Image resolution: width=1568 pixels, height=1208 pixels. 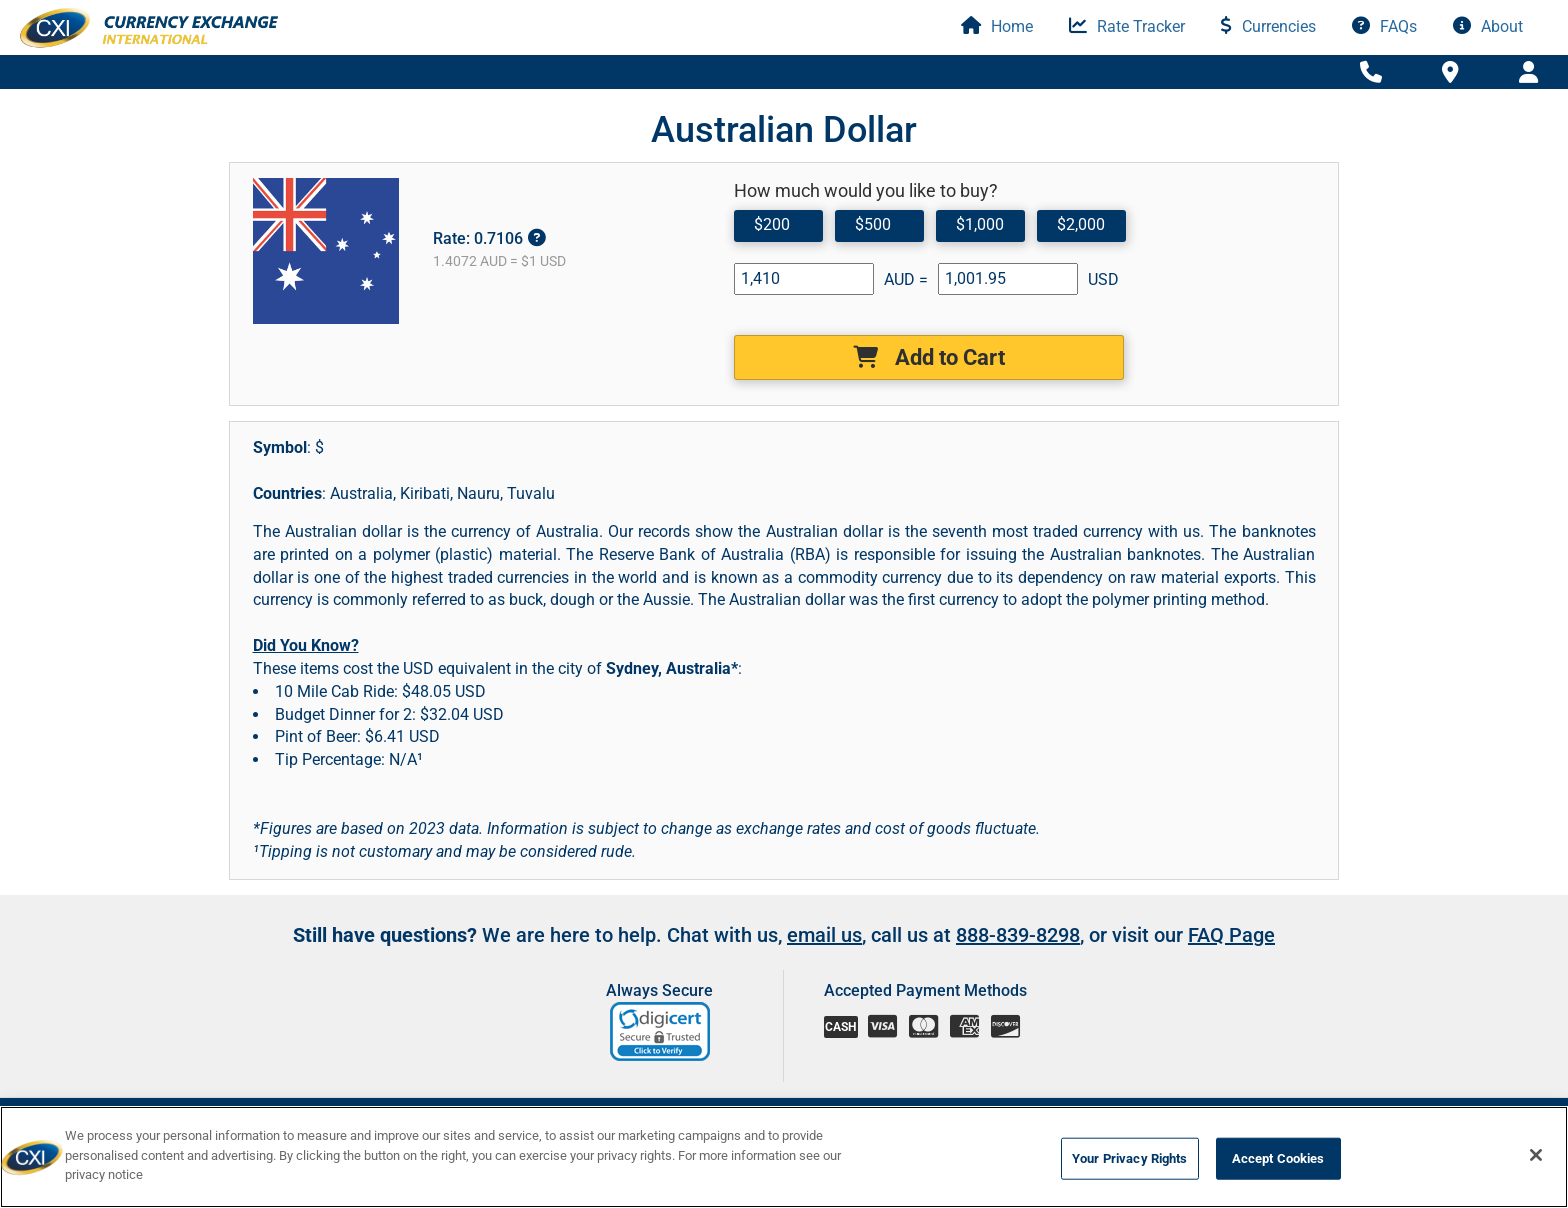 What do you see at coordinates (661, 1031) in the screenshot?
I see `[link]` at bounding box center [661, 1031].